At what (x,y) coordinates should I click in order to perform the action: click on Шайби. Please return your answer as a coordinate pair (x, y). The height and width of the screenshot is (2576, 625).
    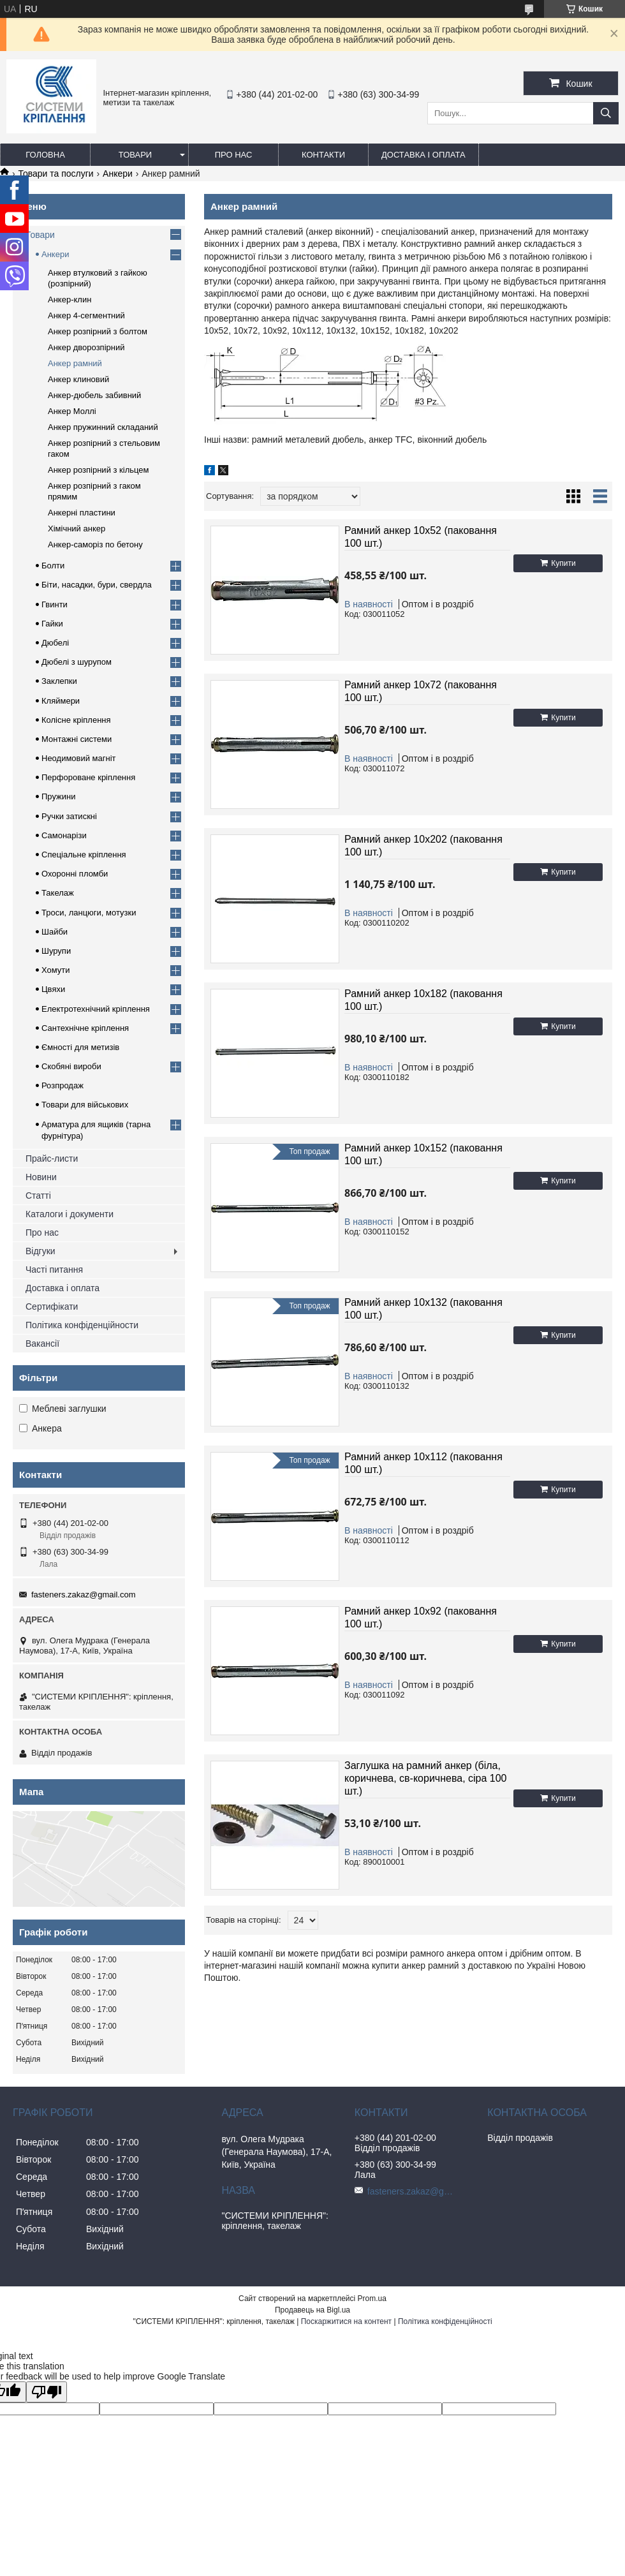
    Looking at the image, I should click on (54, 931).